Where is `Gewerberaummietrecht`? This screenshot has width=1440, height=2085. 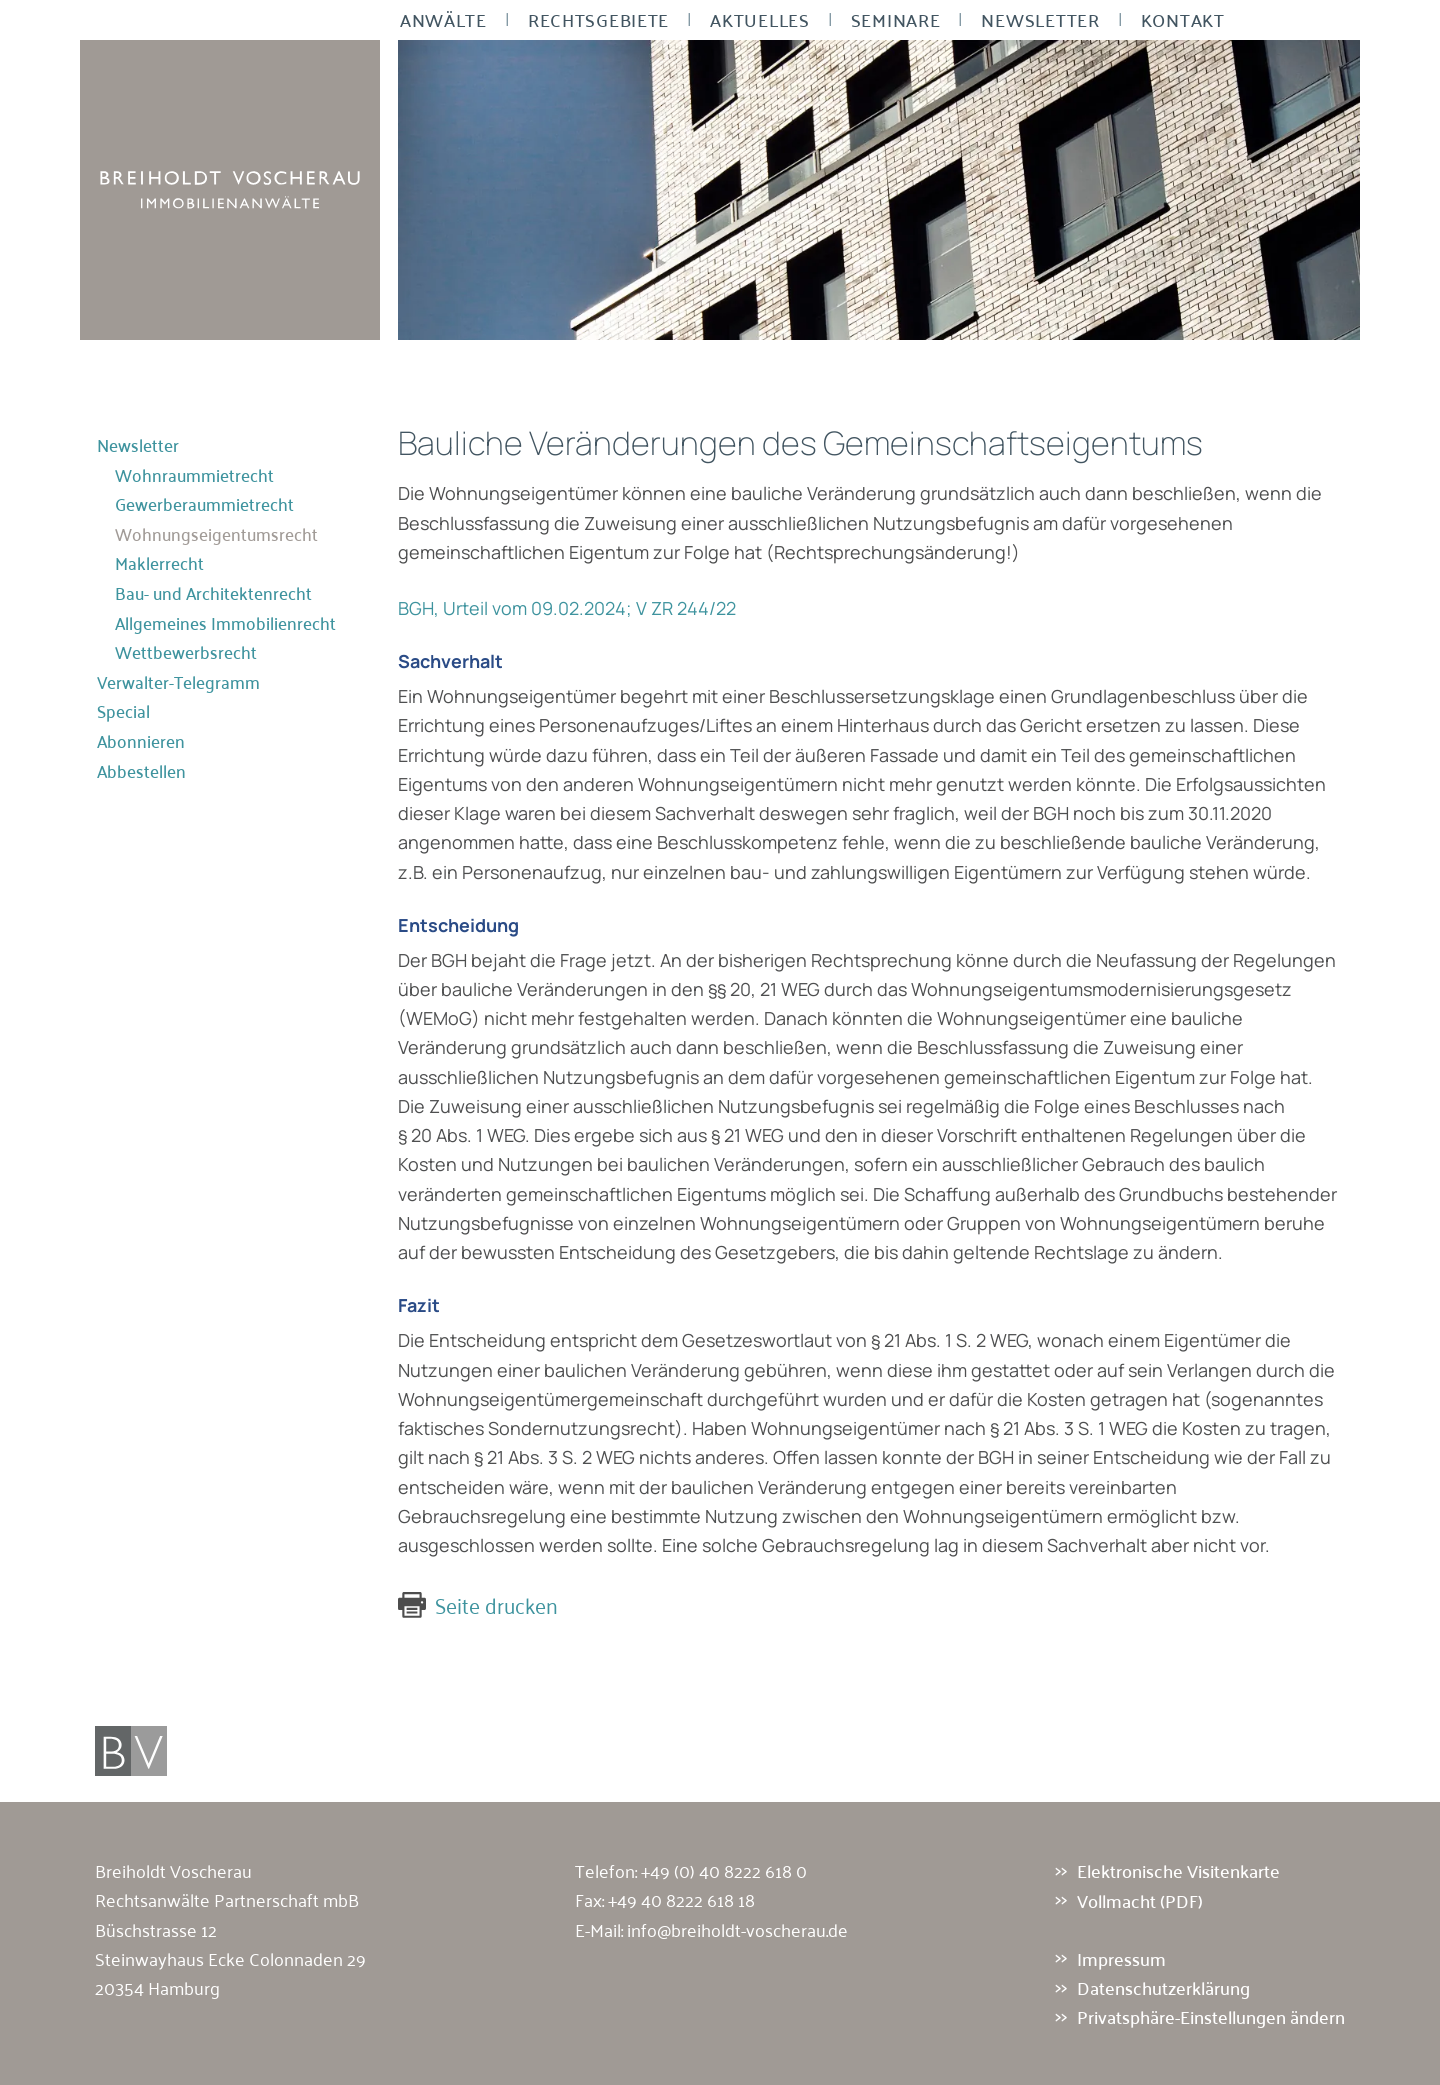
Gewerberaummietrecht is located at coordinates (204, 504).